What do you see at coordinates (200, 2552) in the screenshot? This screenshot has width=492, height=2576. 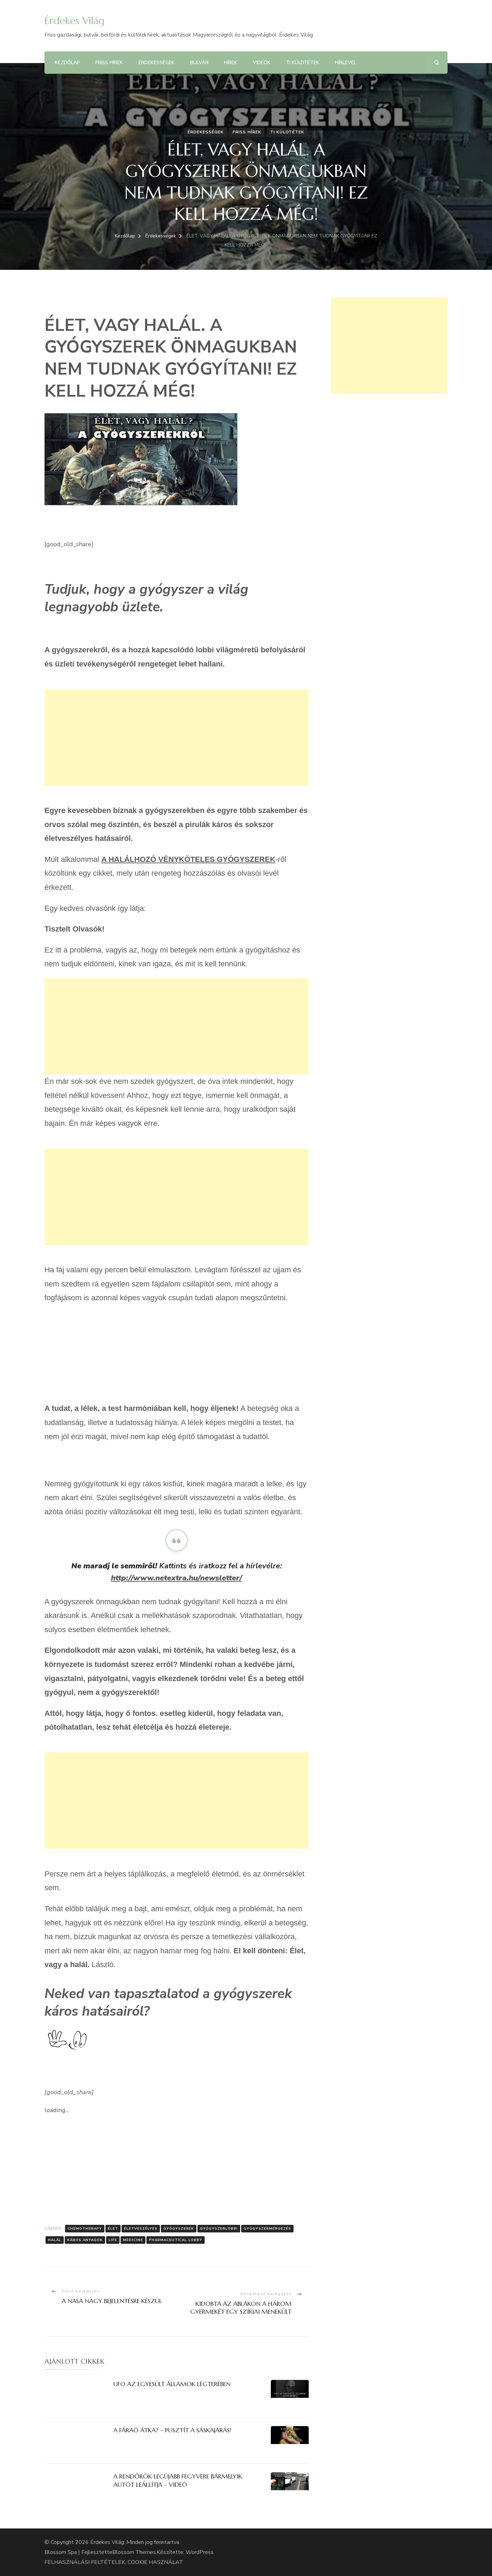 I see `WordPress` at bounding box center [200, 2552].